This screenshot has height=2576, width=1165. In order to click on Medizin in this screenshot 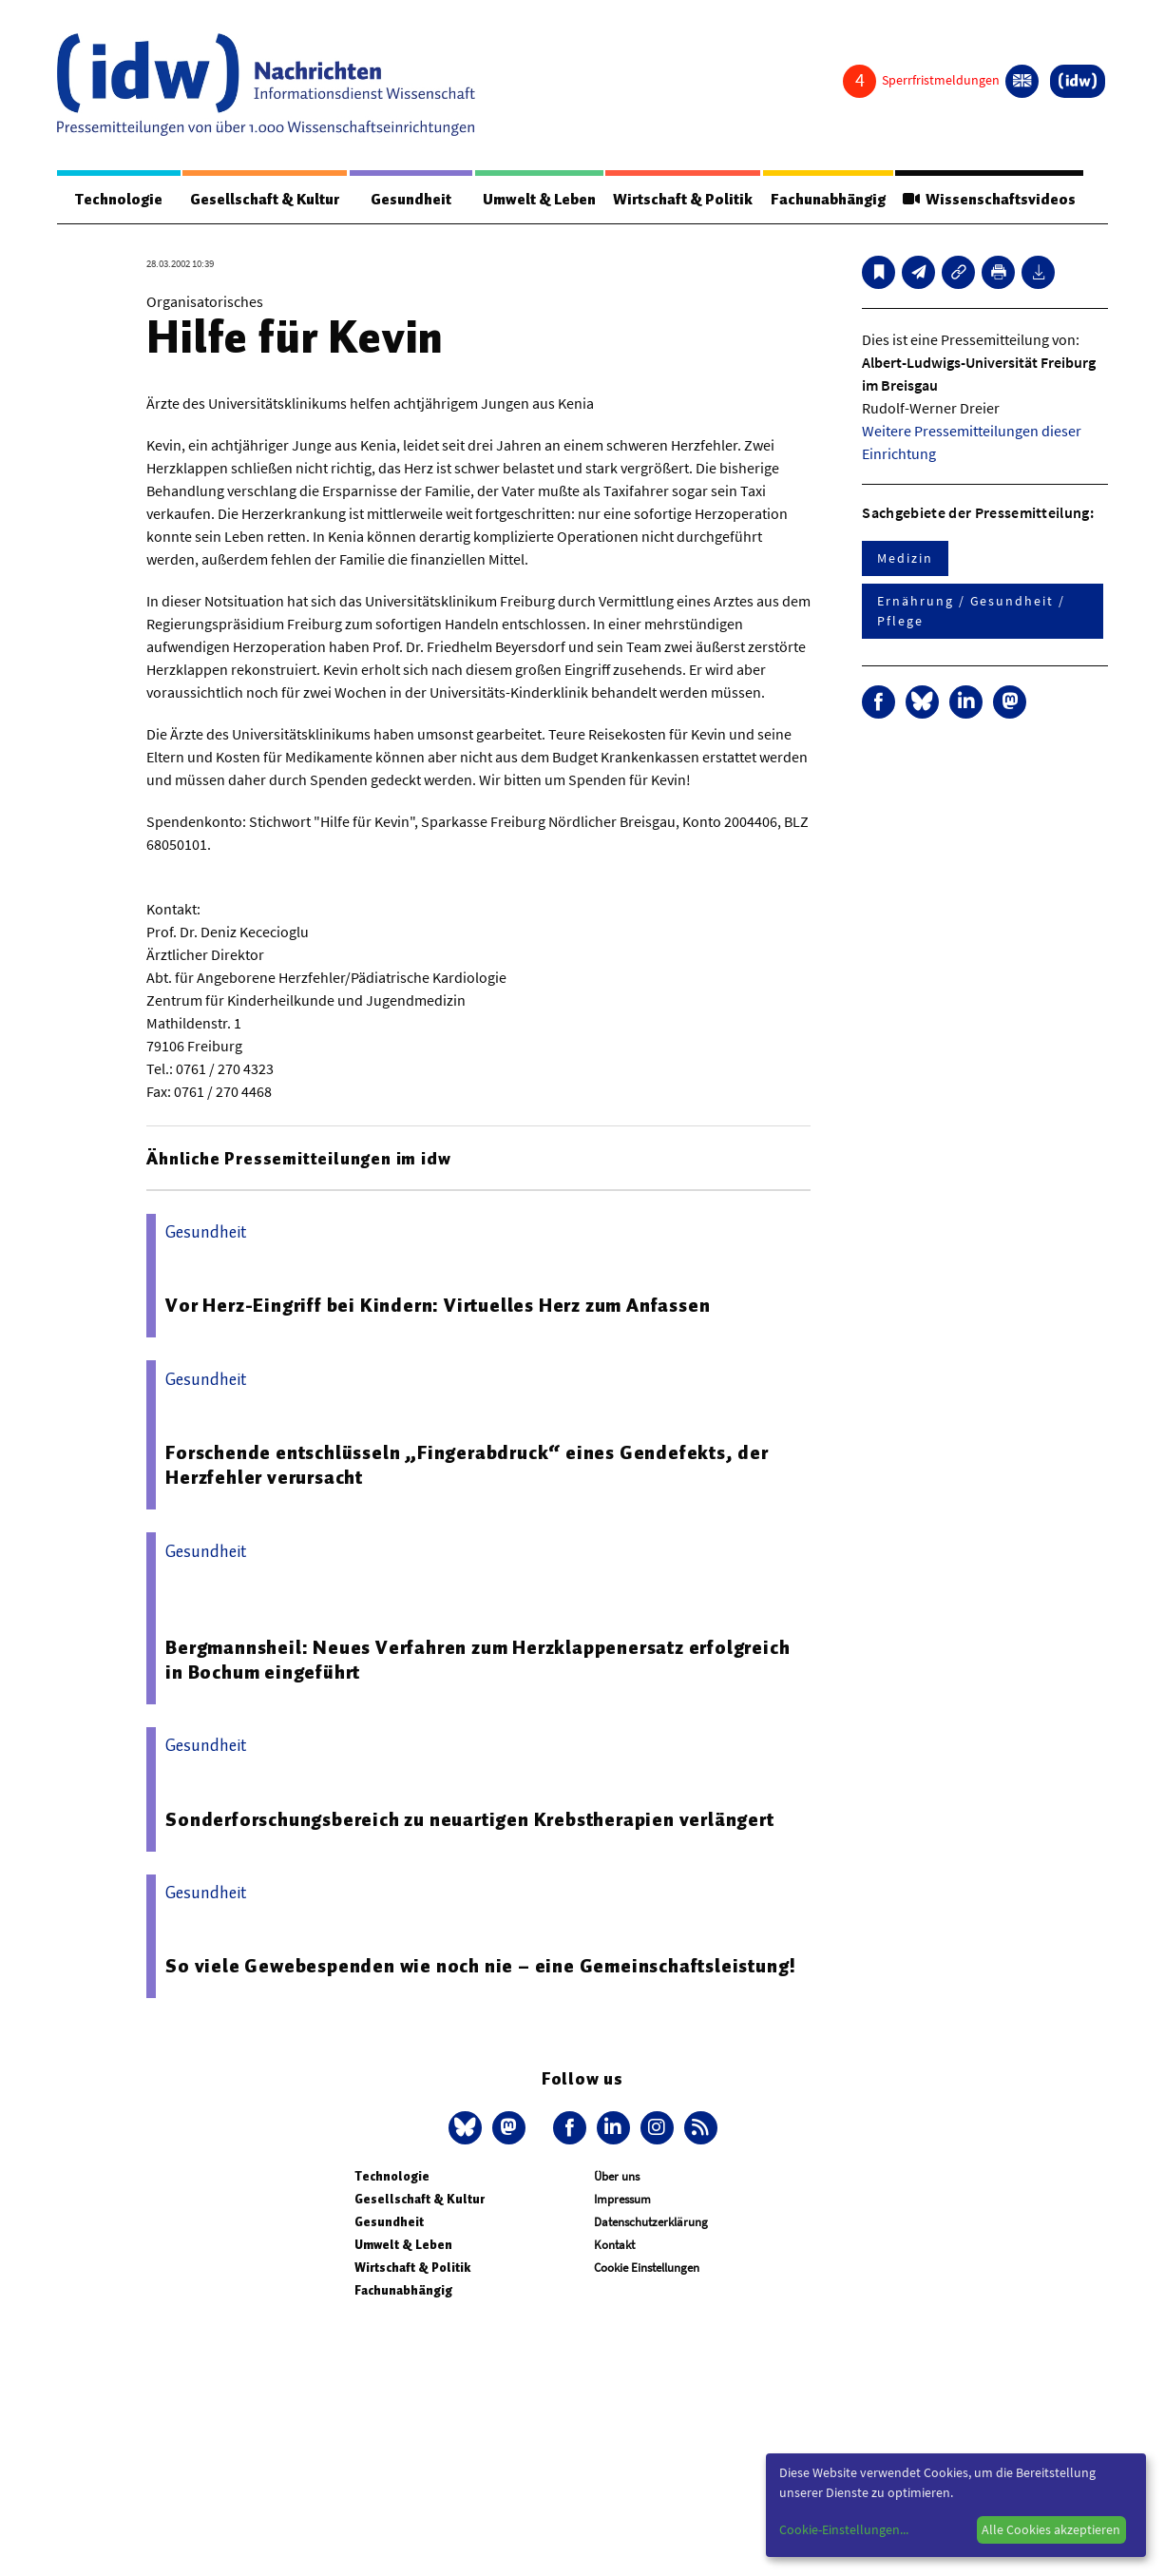, I will do `click(904, 558)`.